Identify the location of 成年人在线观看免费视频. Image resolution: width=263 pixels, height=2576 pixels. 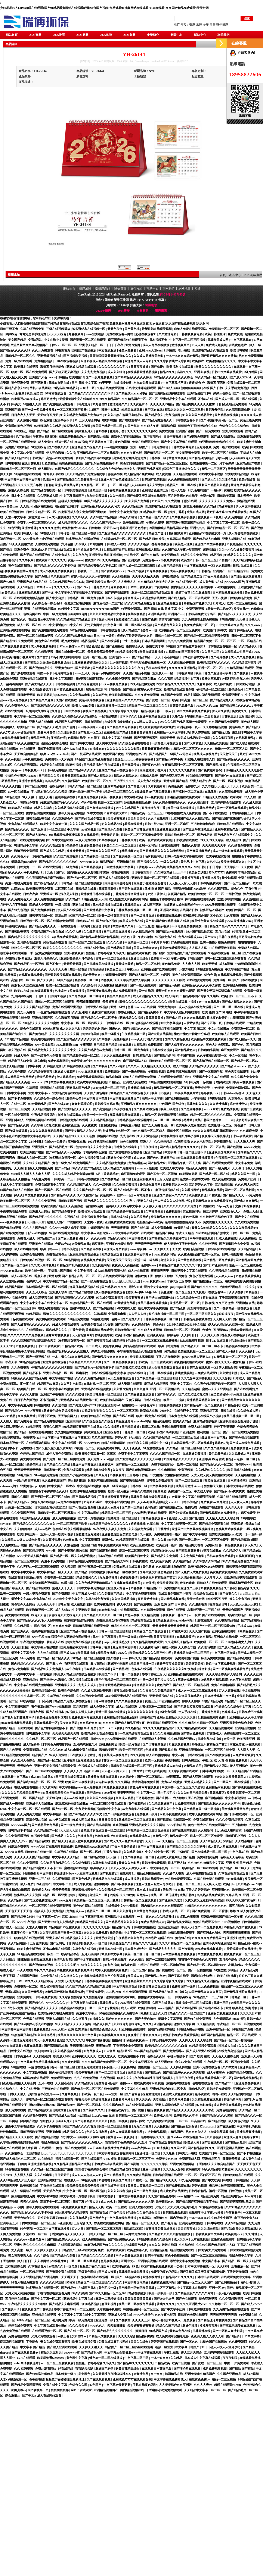
(140, 1077).